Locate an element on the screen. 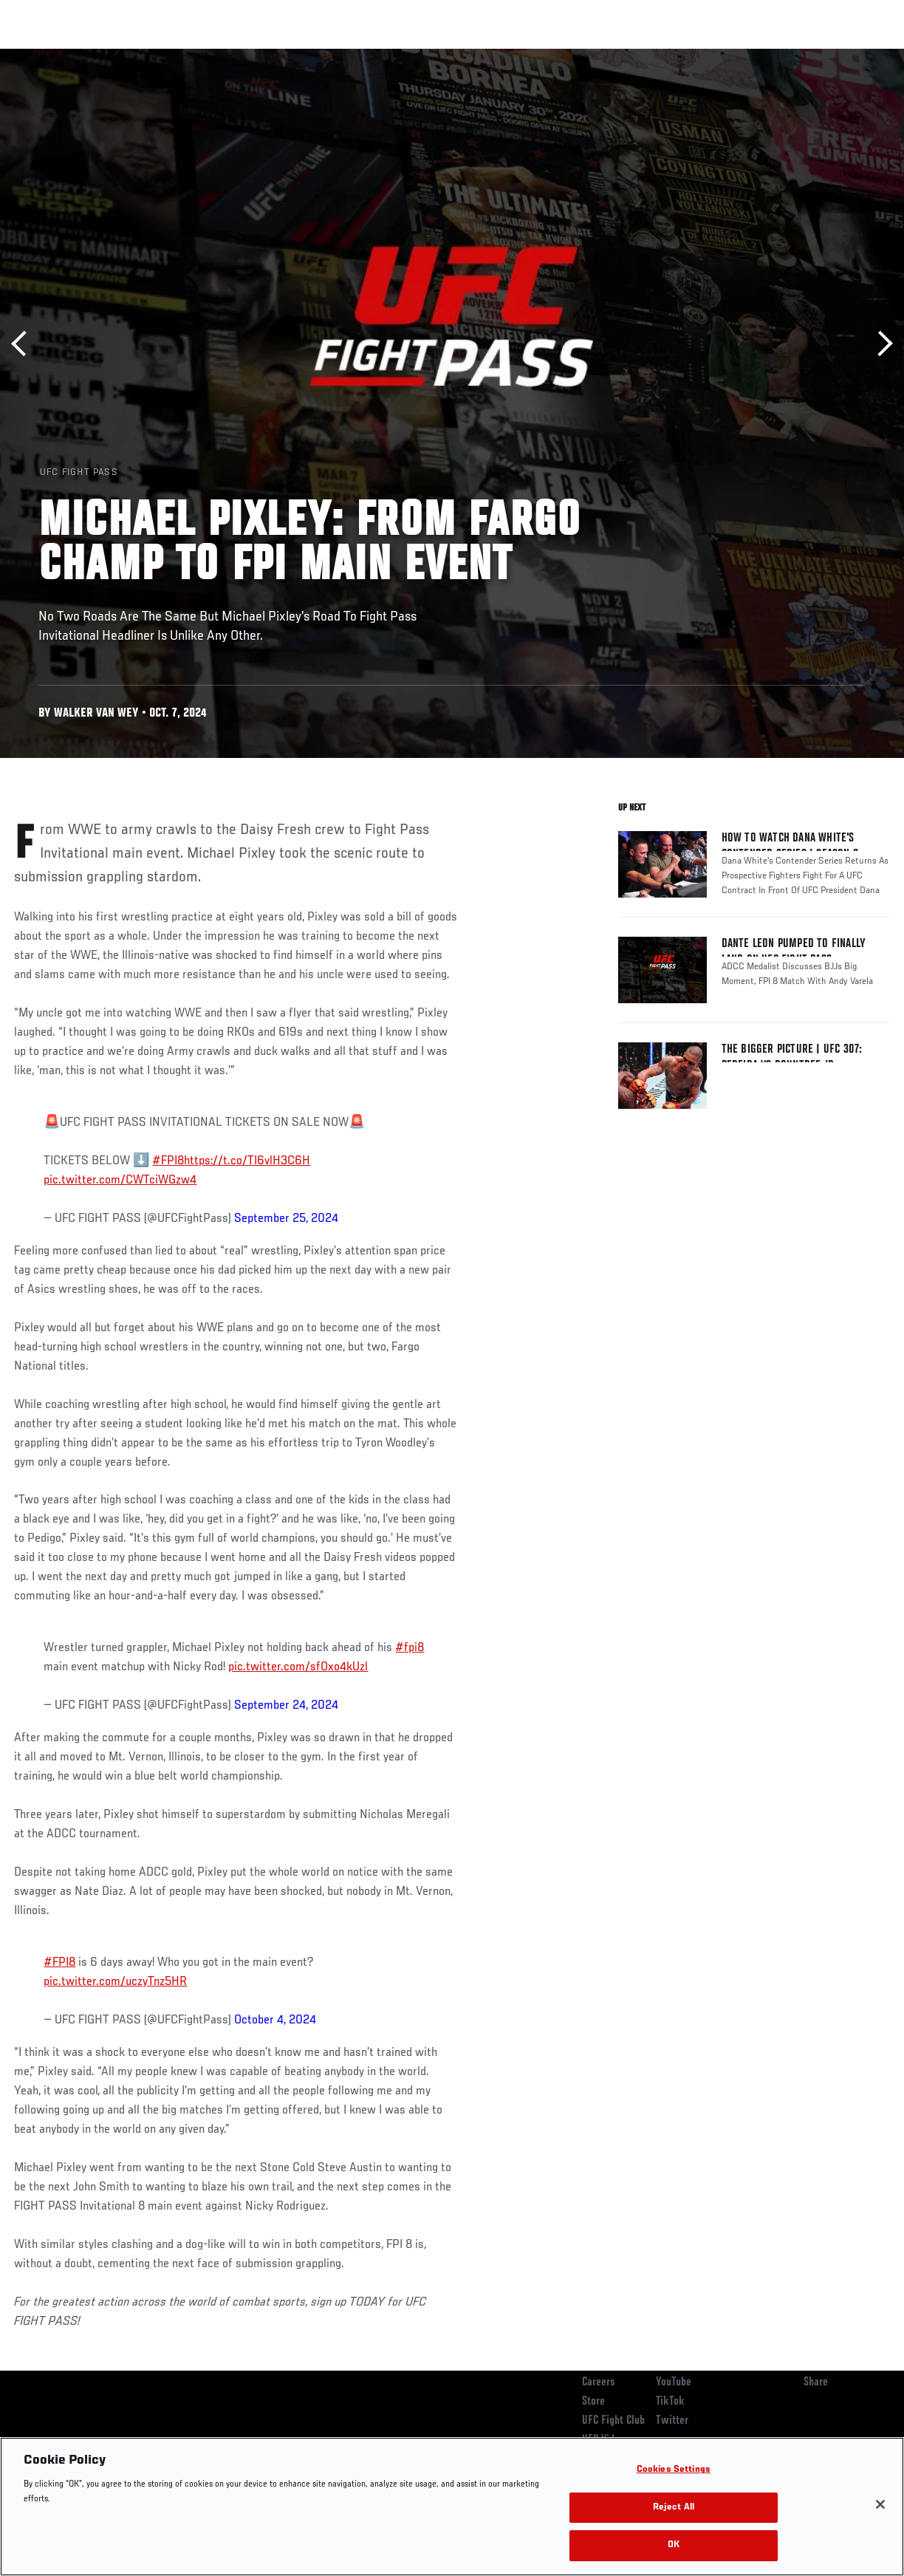 This screenshot has height=2576, width=904. TikTok is located at coordinates (670, 2401).